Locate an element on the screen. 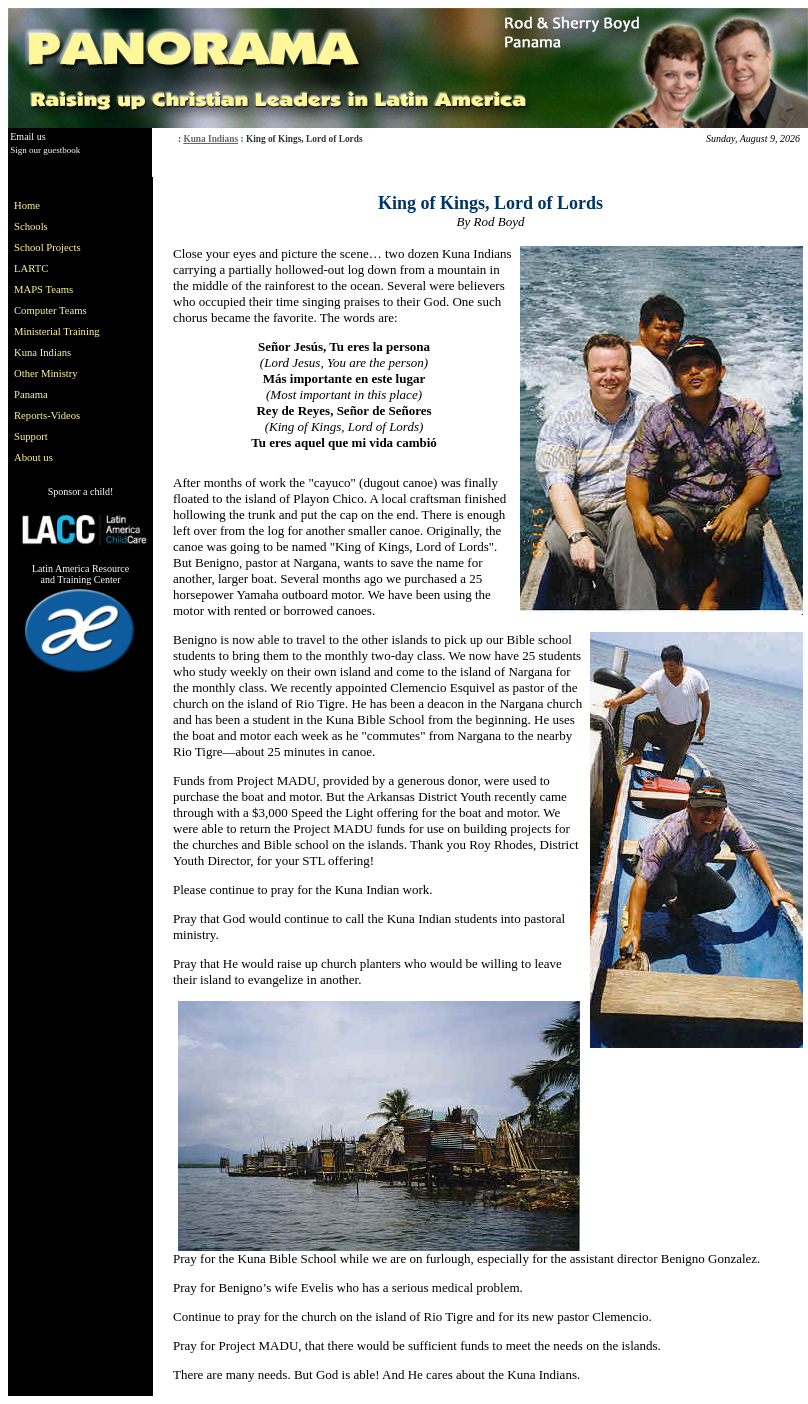 This screenshot has height=1404, width=808. [menu] is located at coordinates (61, 331).